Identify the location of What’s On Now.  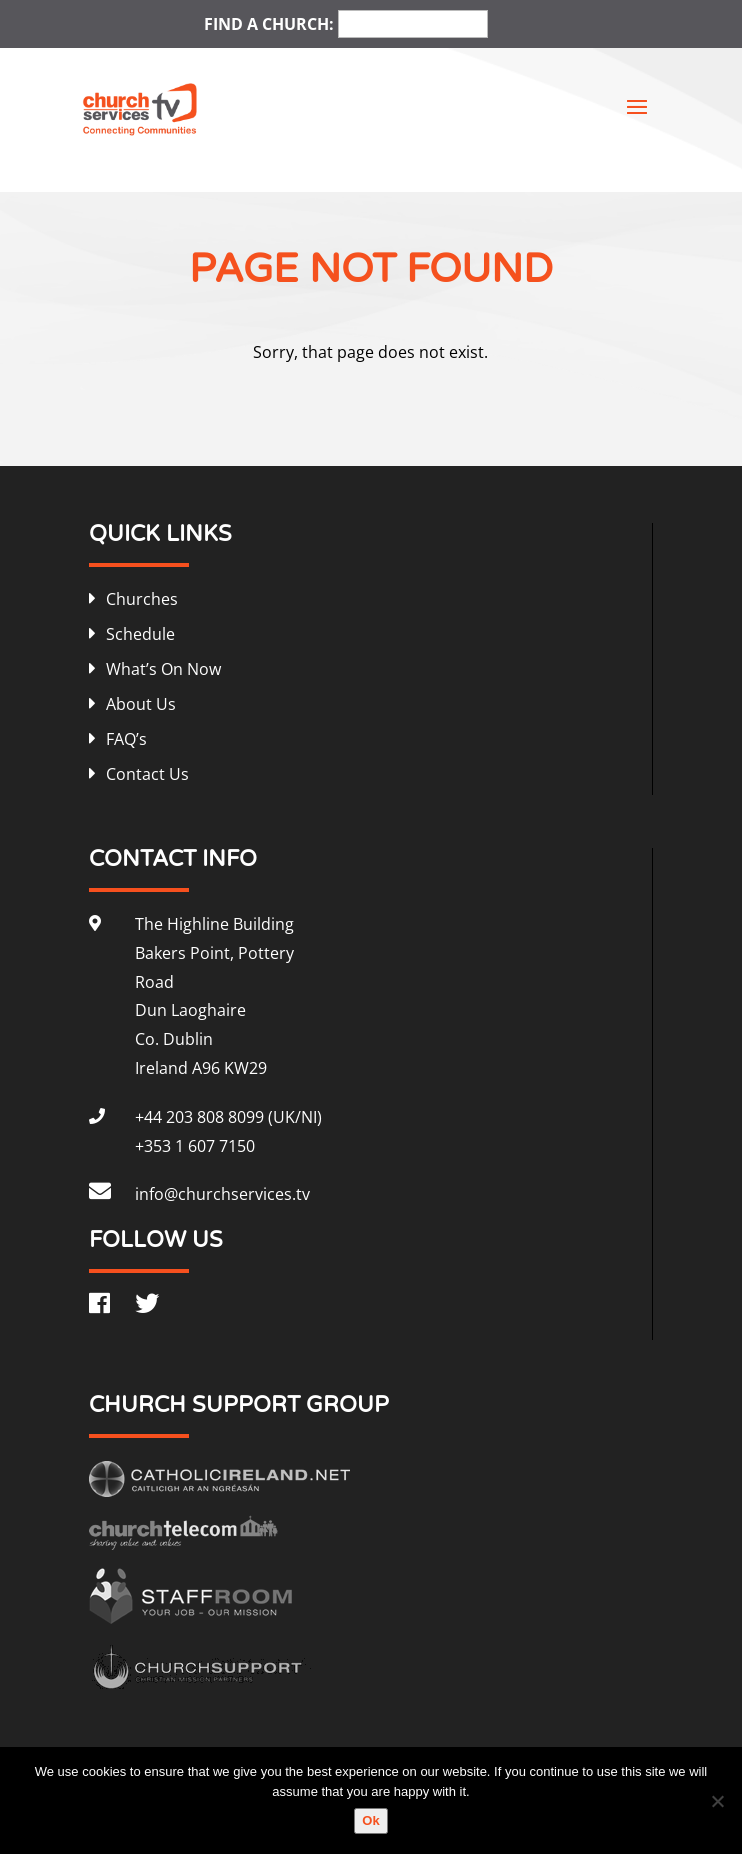
(163, 669).